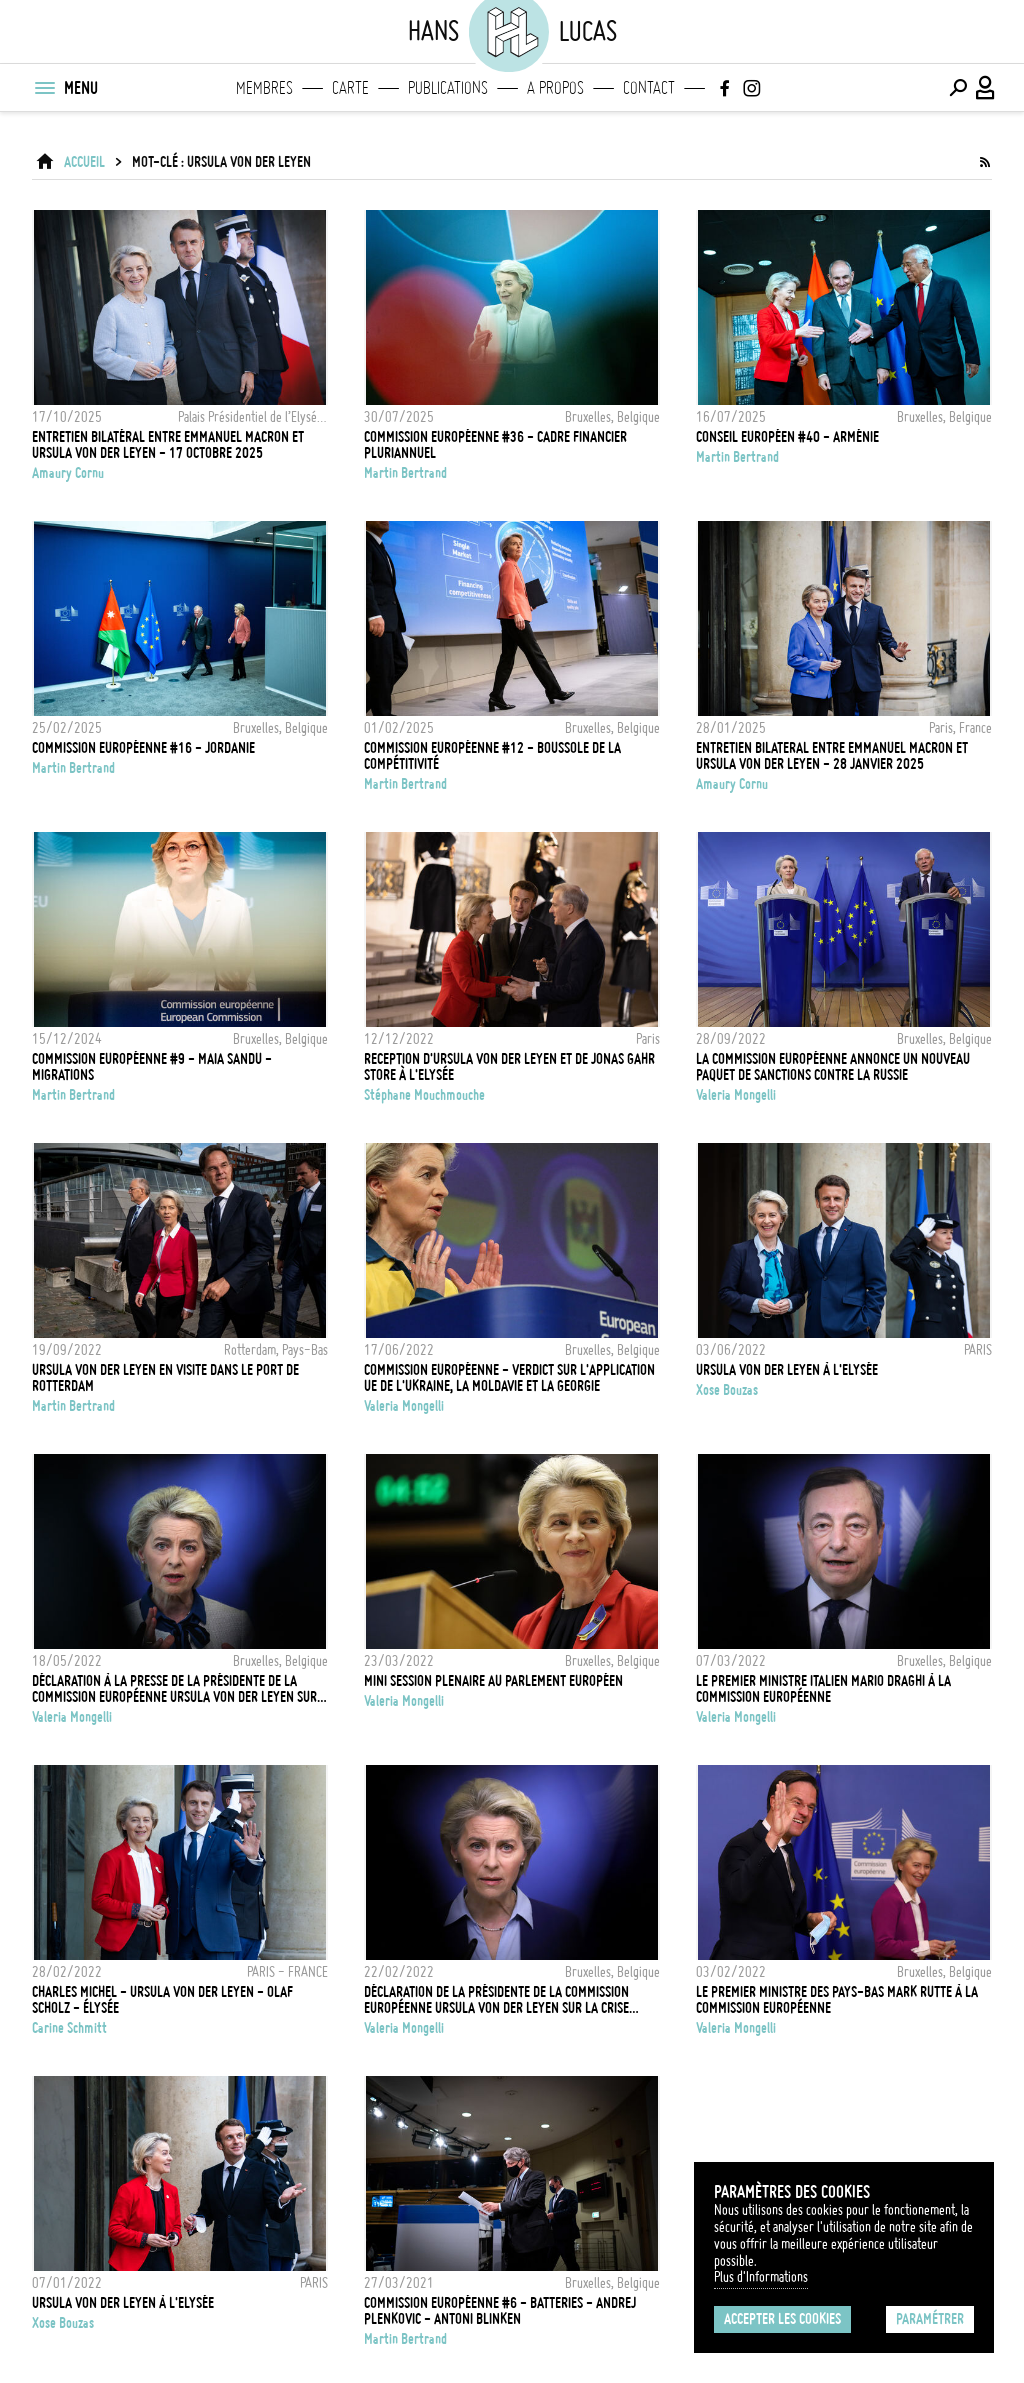 The height and width of the screenshot is (2383, 1024). I want to click on Carte, so click(350, 88).